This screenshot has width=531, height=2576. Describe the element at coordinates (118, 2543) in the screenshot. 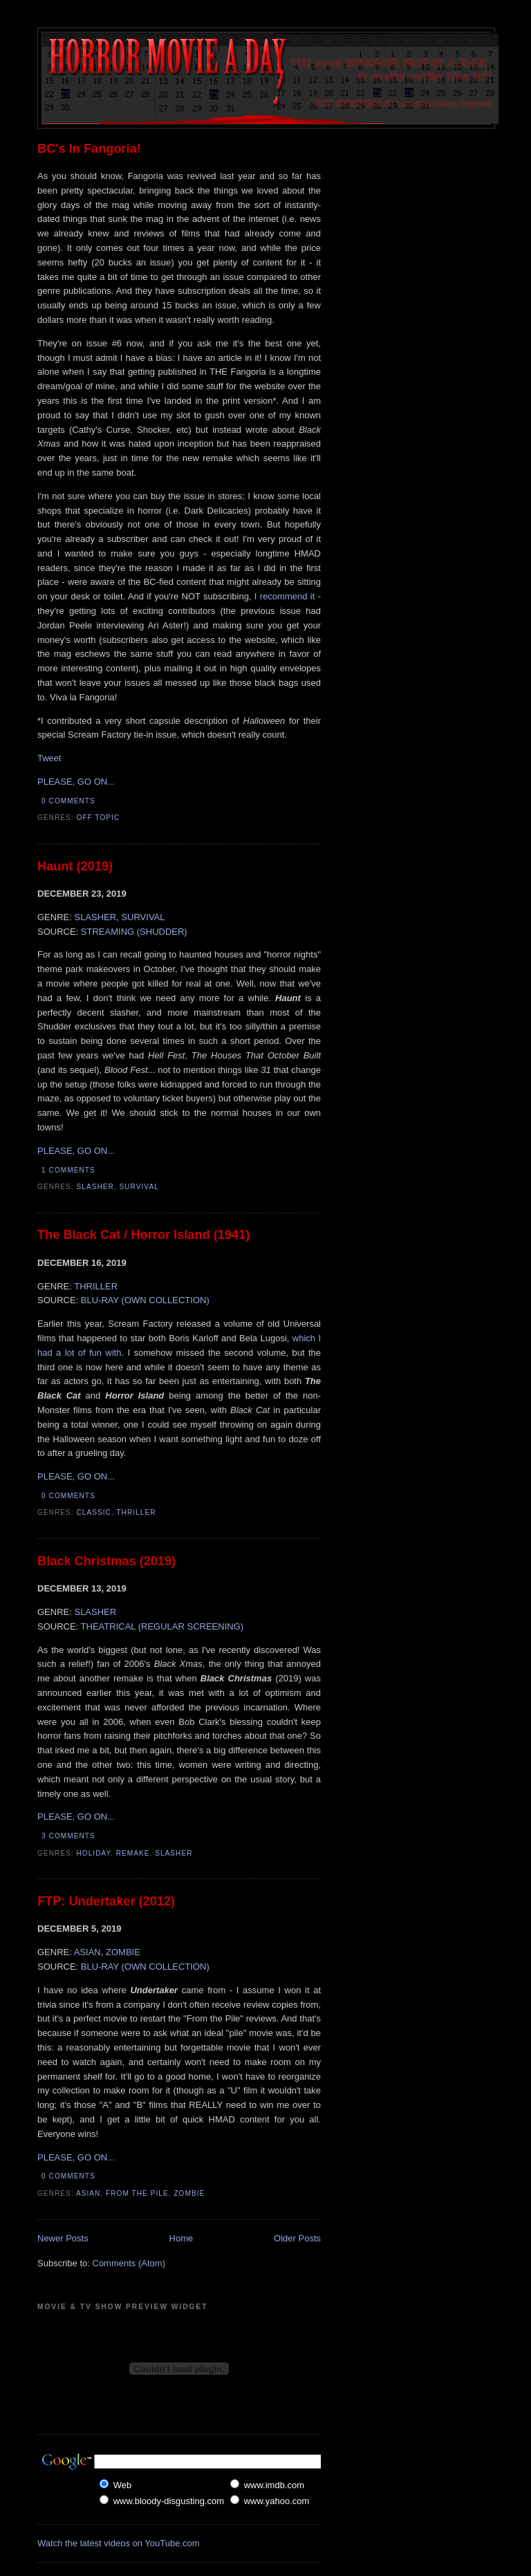

I see `Watch the latest videos on YouTube.com` at that location.